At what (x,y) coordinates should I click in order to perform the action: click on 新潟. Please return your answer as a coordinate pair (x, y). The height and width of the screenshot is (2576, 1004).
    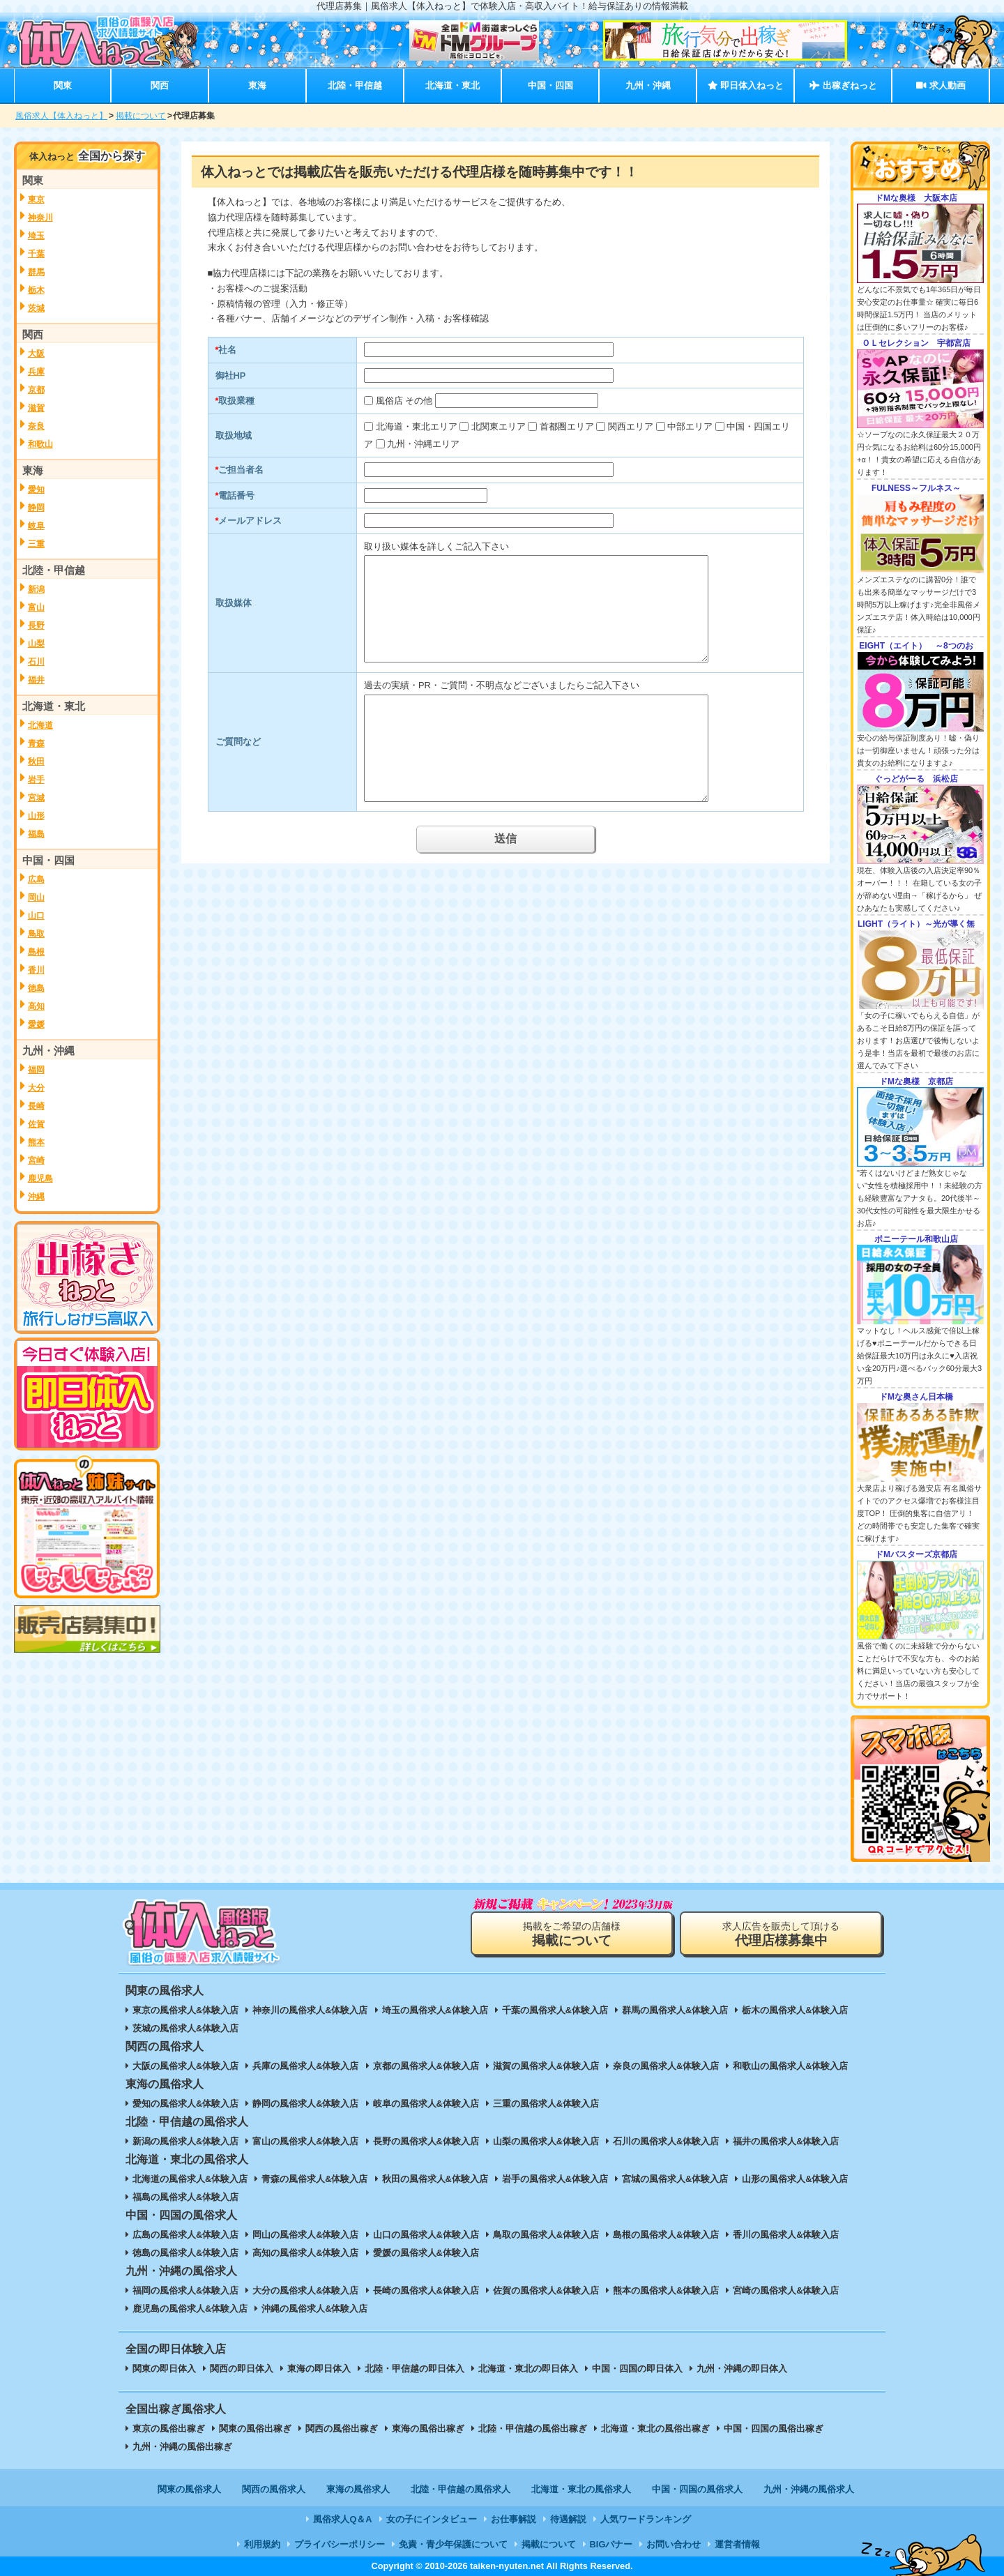
    Looking at the image, I should click on (36, 589).